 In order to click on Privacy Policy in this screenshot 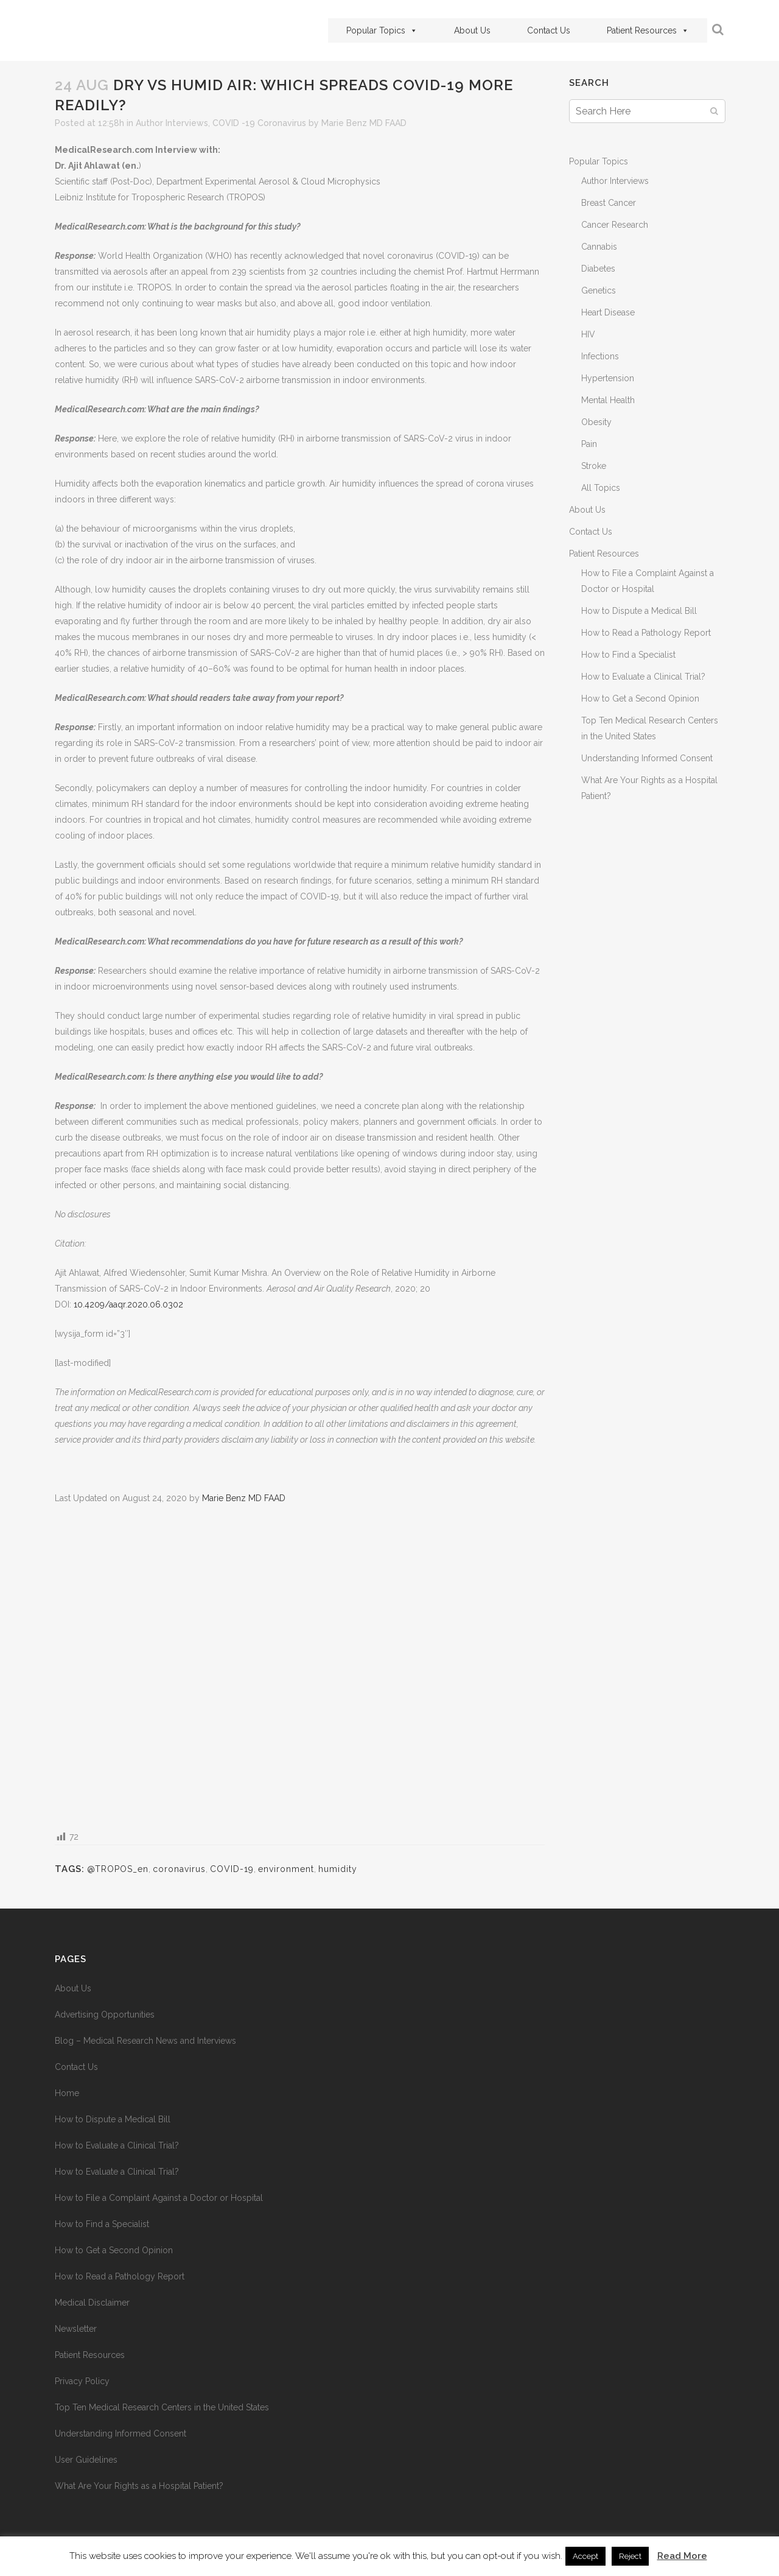, I will do `click(82, 2381)`.